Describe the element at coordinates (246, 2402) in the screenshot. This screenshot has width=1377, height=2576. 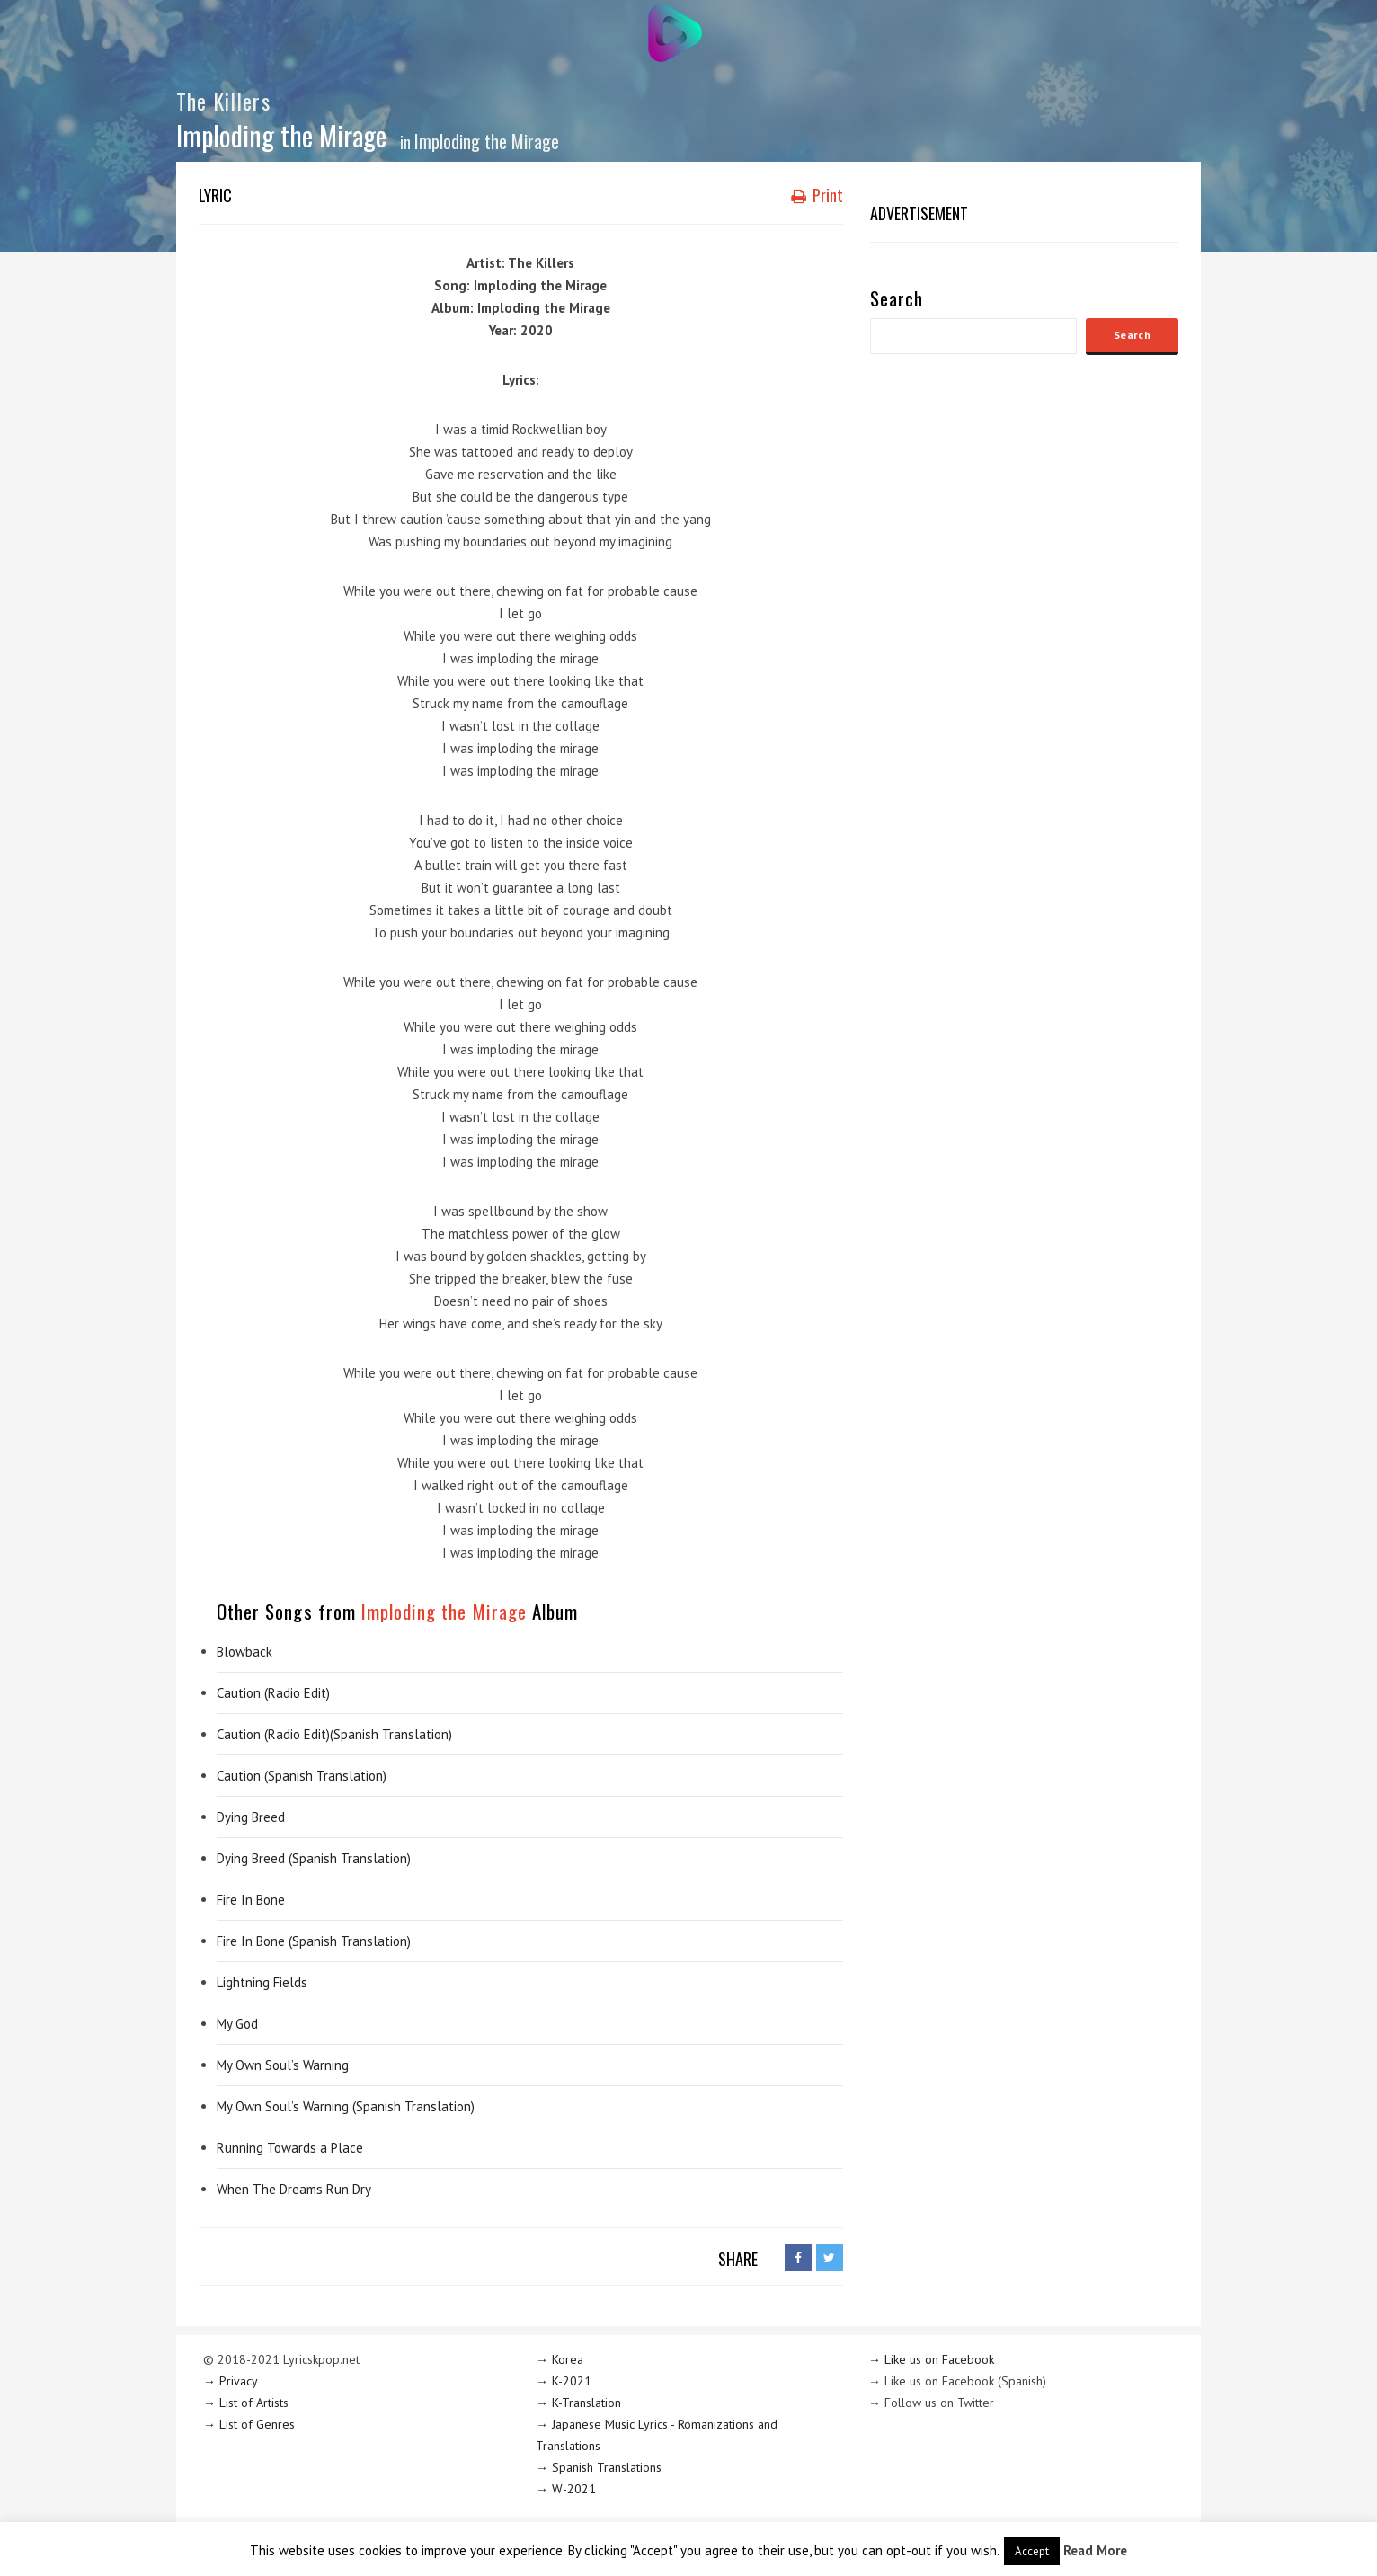
I see `→ List of Artists` at that location.